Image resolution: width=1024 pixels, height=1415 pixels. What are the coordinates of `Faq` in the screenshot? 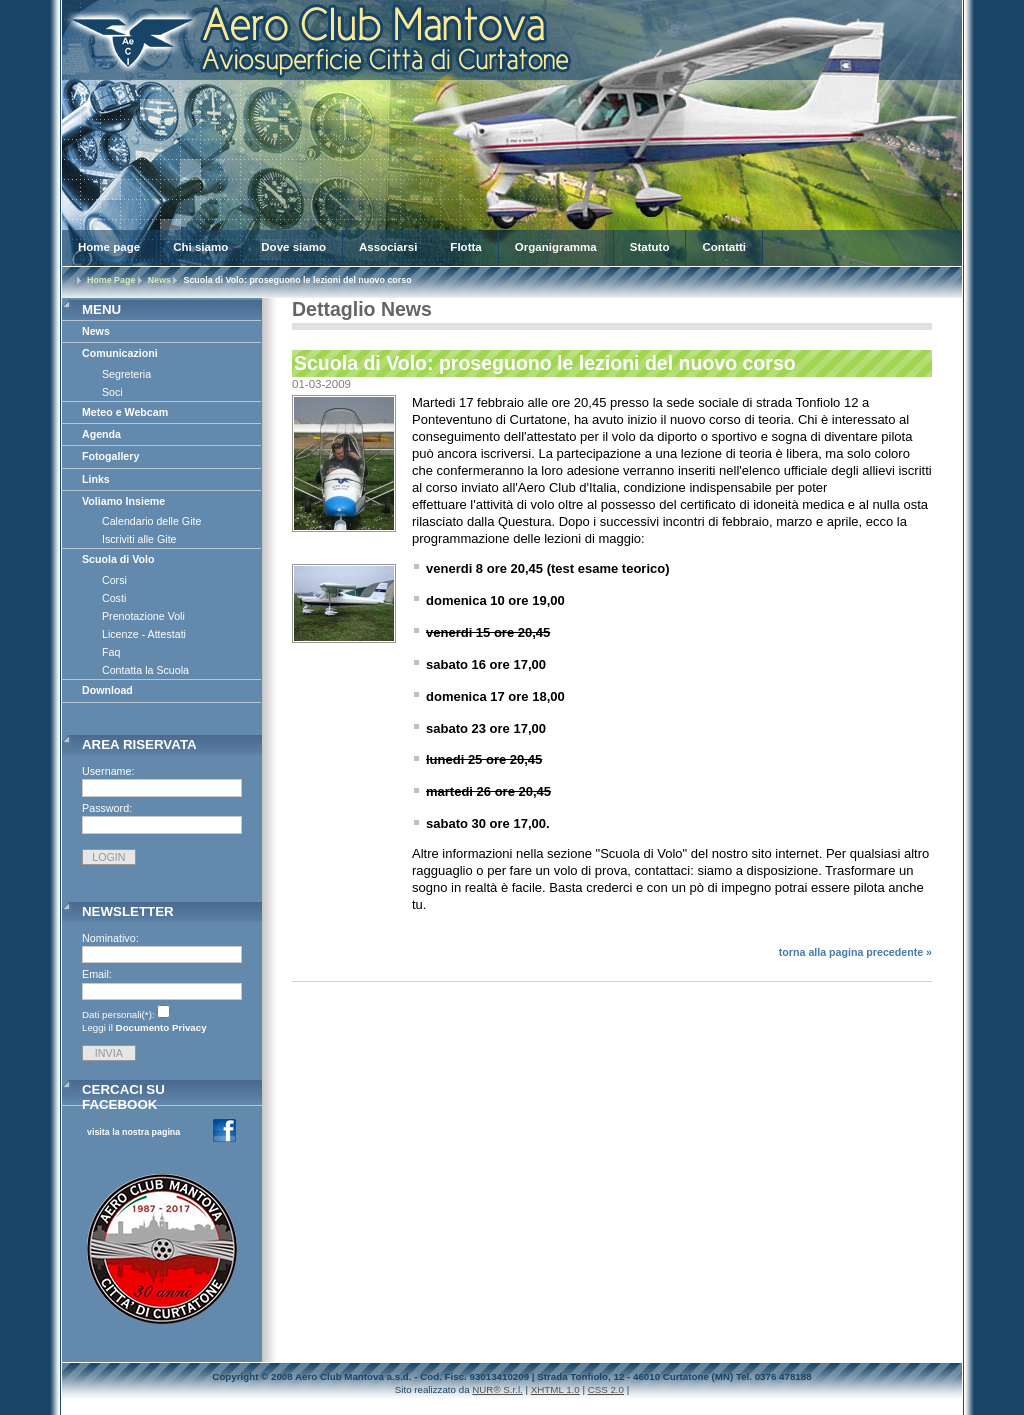 It's located at (111, 652).